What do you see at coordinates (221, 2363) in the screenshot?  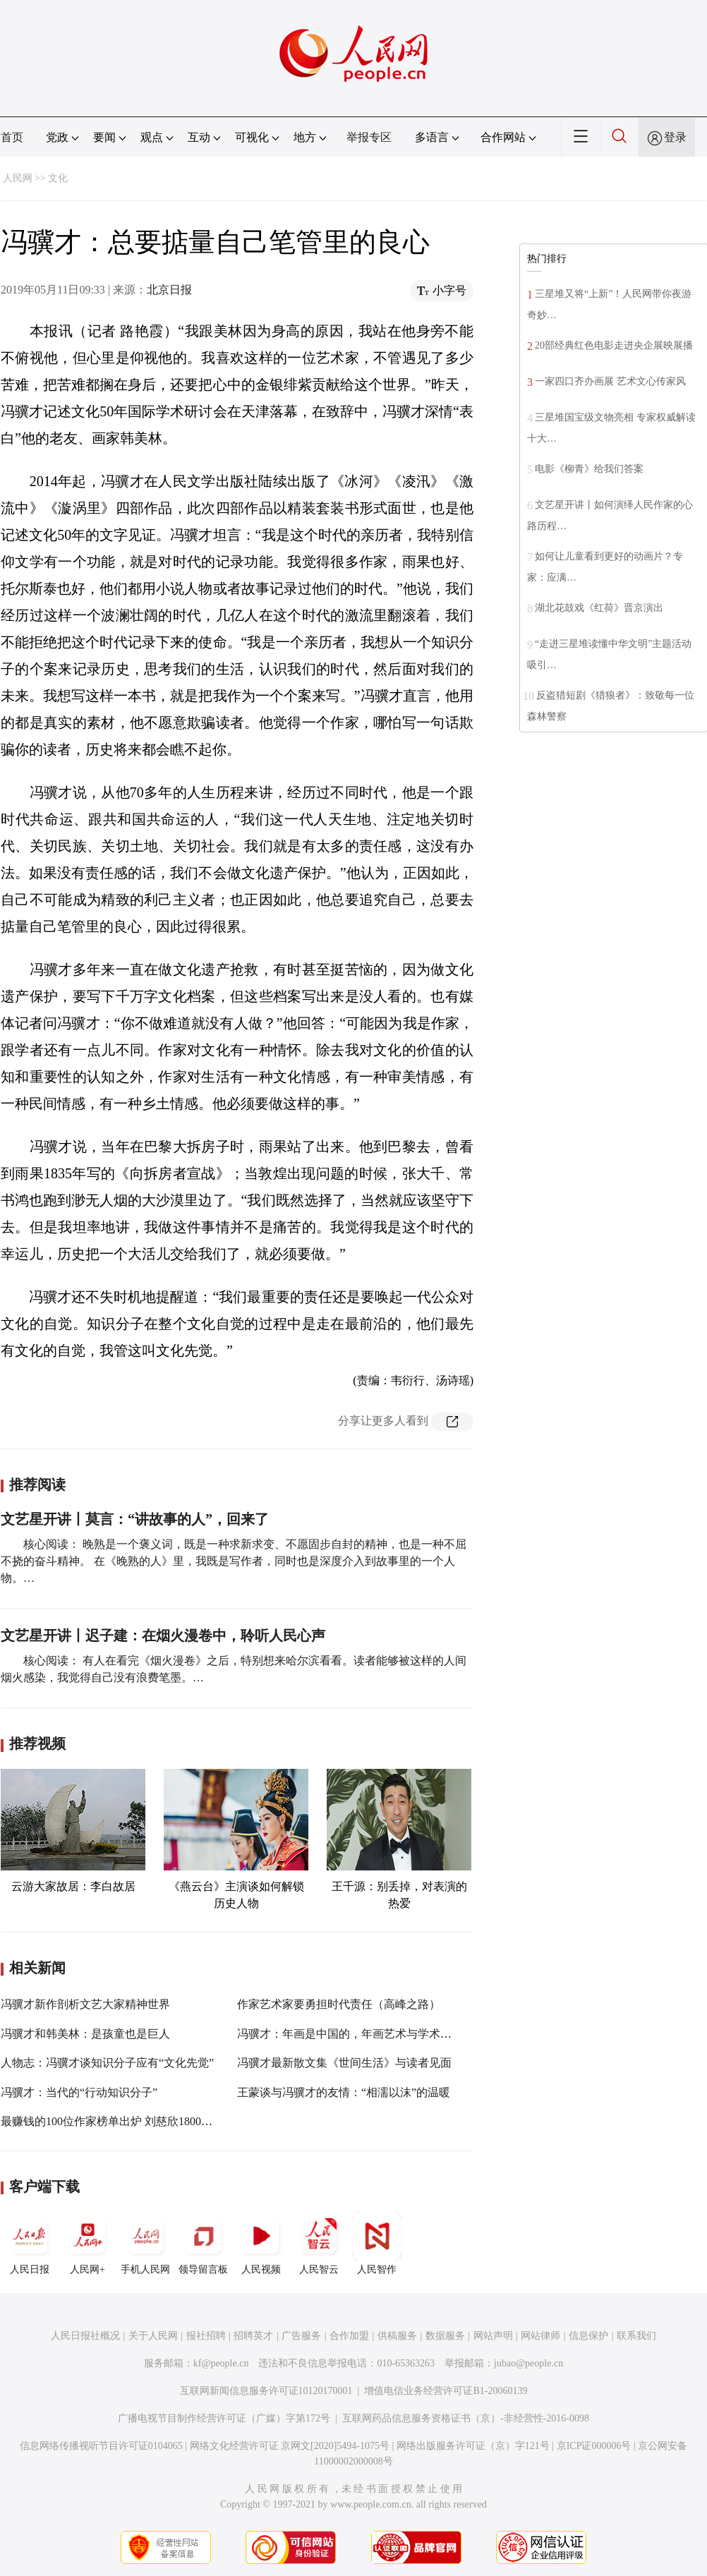 I see `kf@people.cn` at bounding box center [221, 2363].